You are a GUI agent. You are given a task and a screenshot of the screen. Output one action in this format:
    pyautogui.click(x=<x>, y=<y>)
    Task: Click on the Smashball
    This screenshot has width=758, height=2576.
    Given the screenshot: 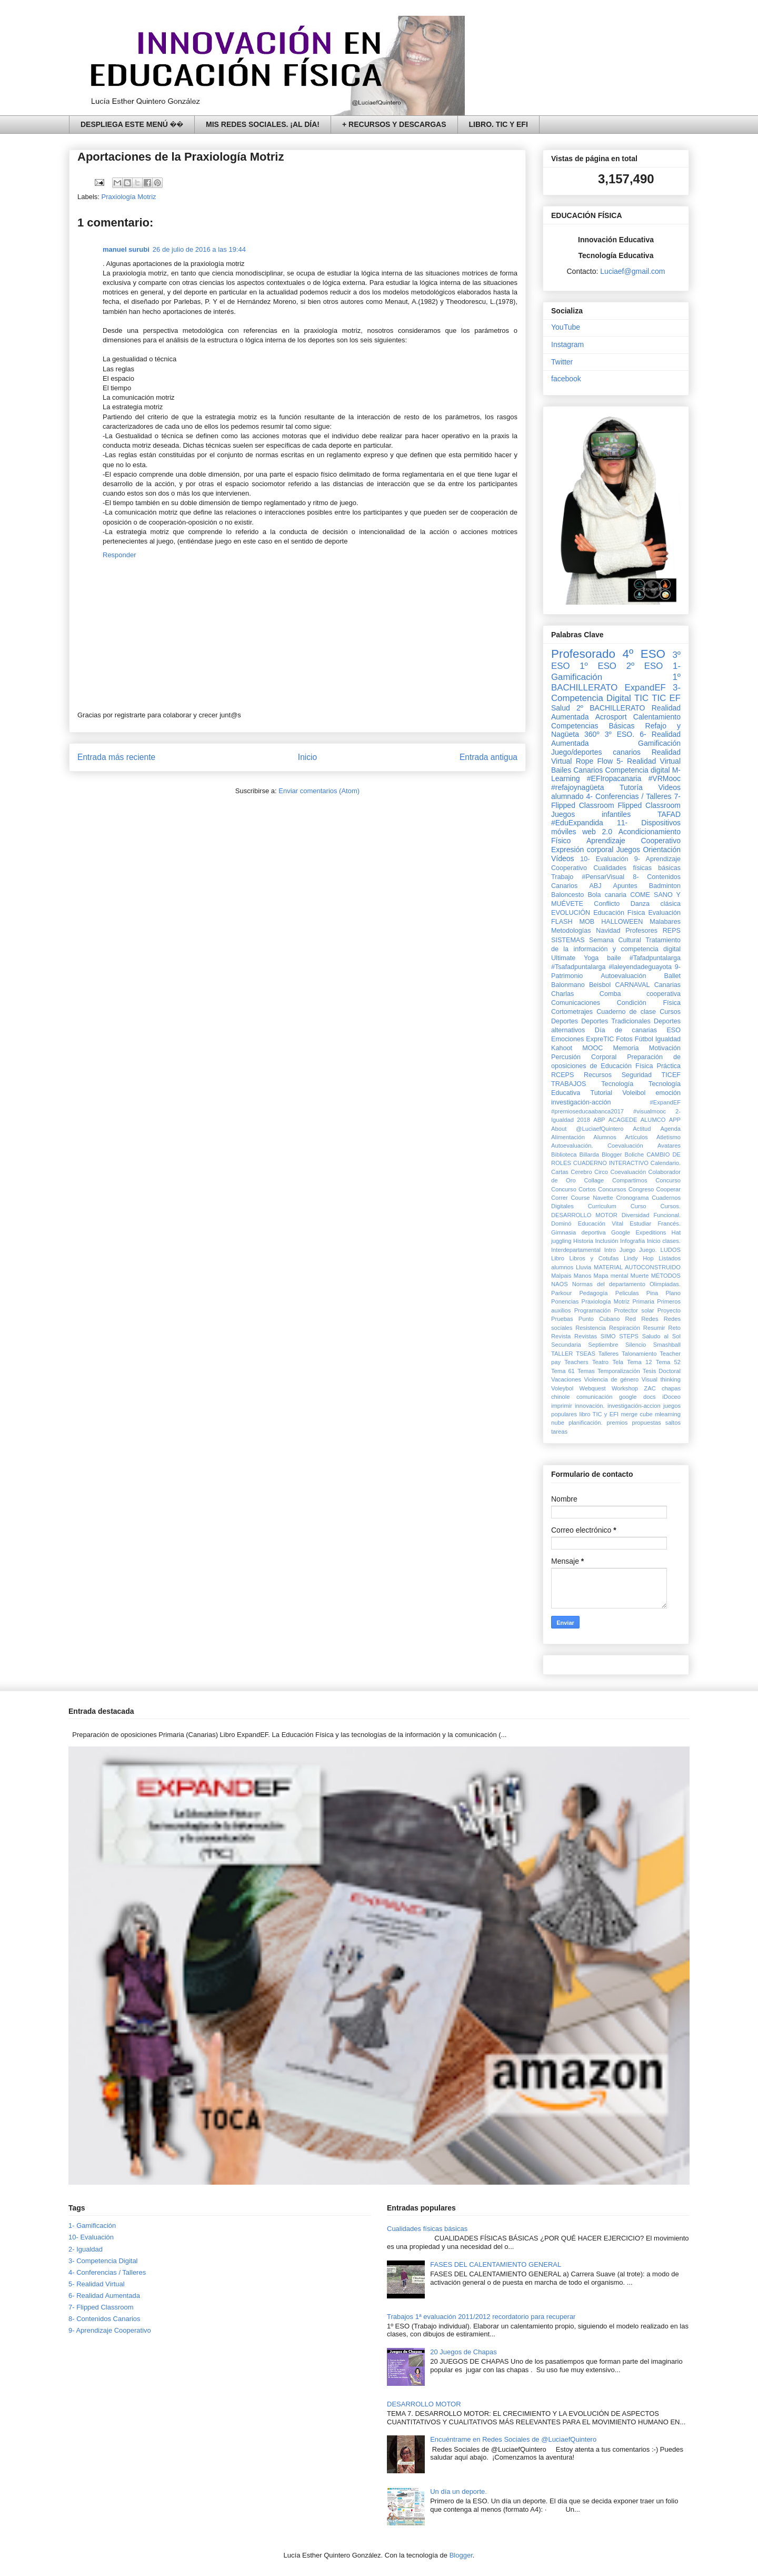 What is the action you would take?
    pyautogui.click(x=667, y=1344)
    